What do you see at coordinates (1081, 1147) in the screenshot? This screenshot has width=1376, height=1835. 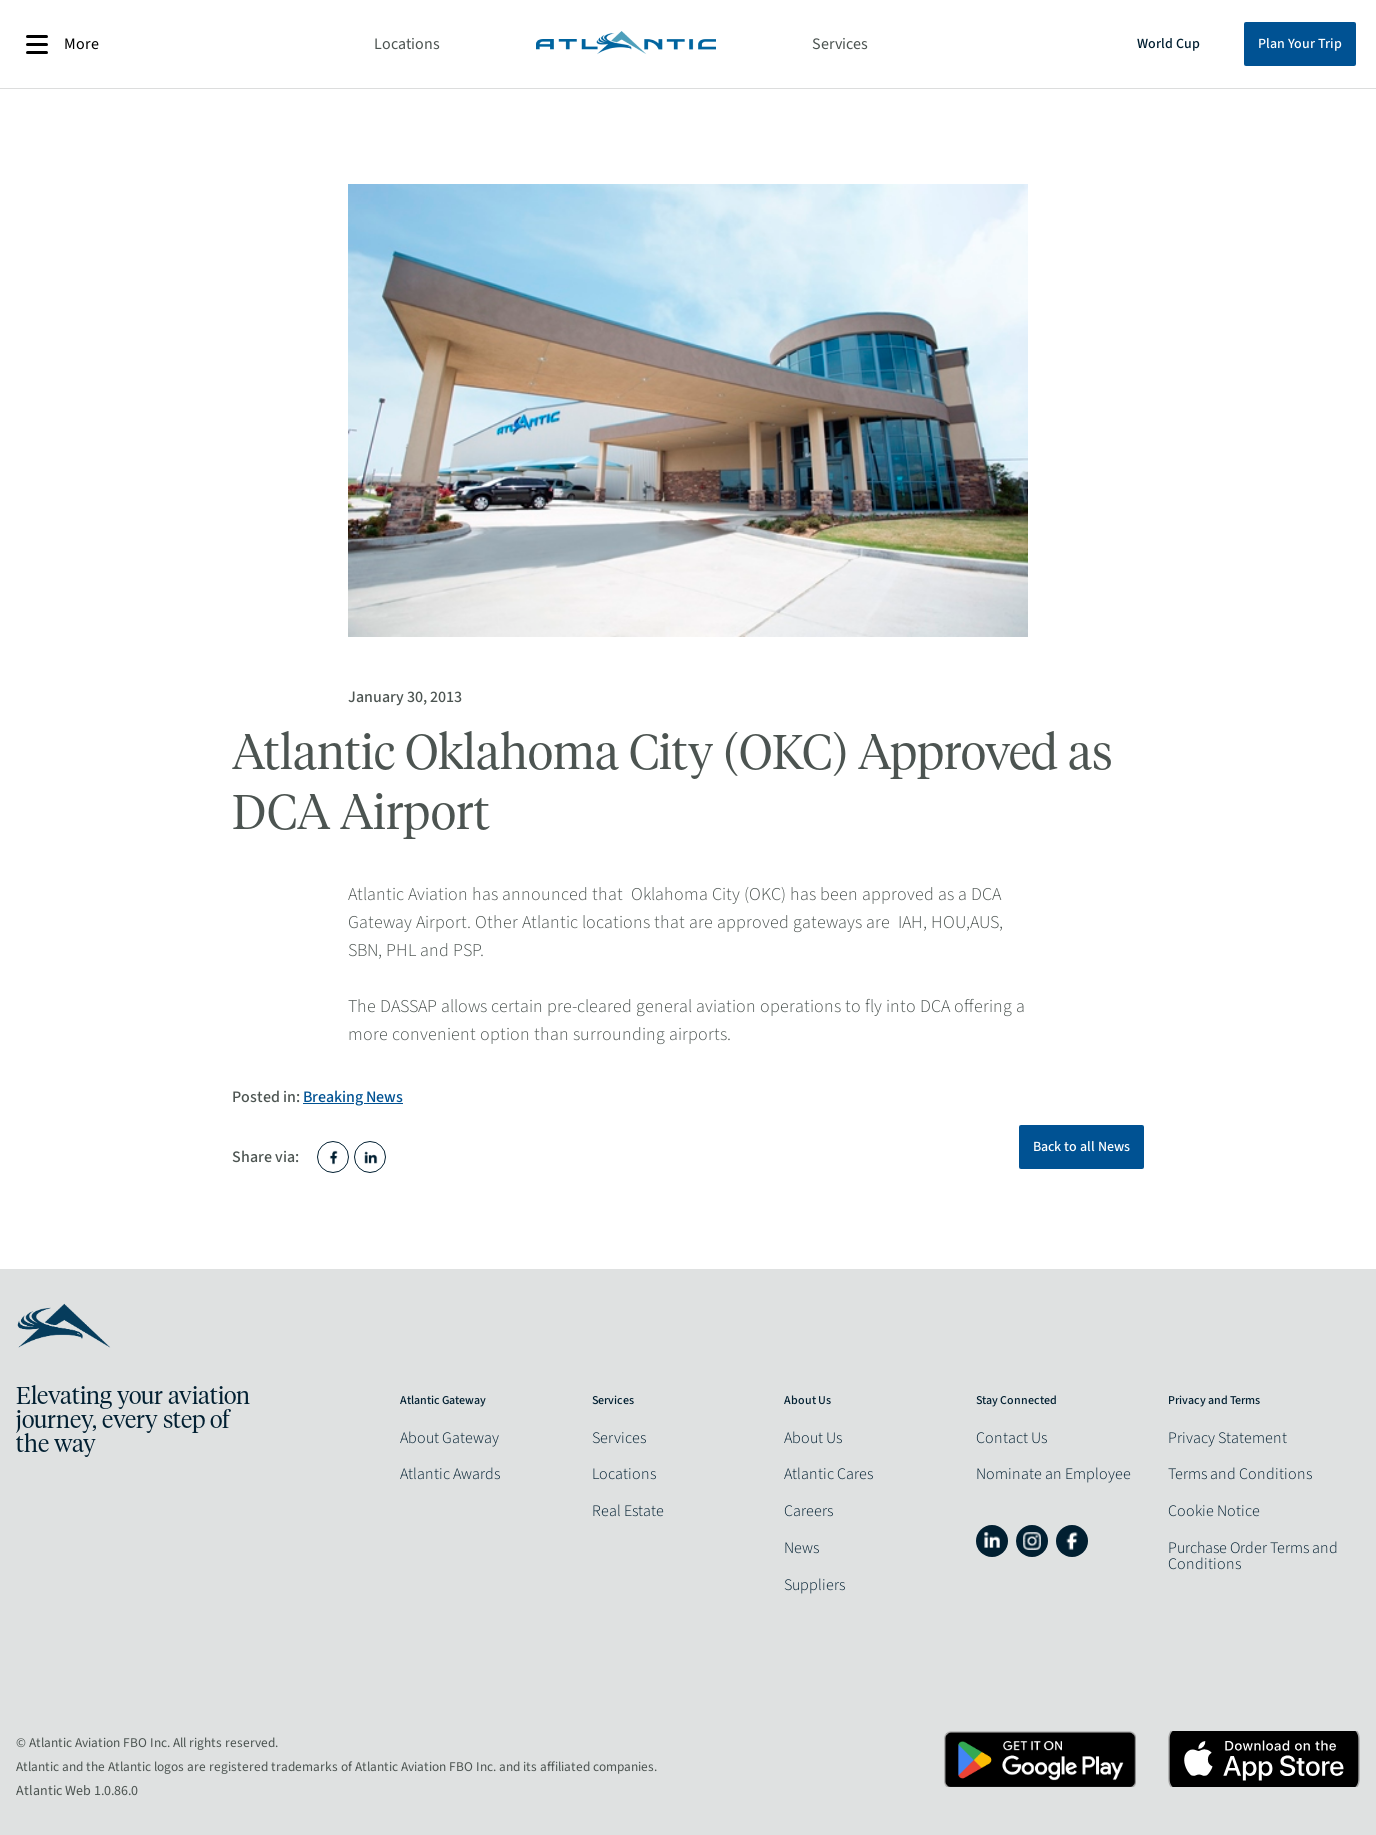 I see `Back to all News` at bounding box center [1081, 1147].